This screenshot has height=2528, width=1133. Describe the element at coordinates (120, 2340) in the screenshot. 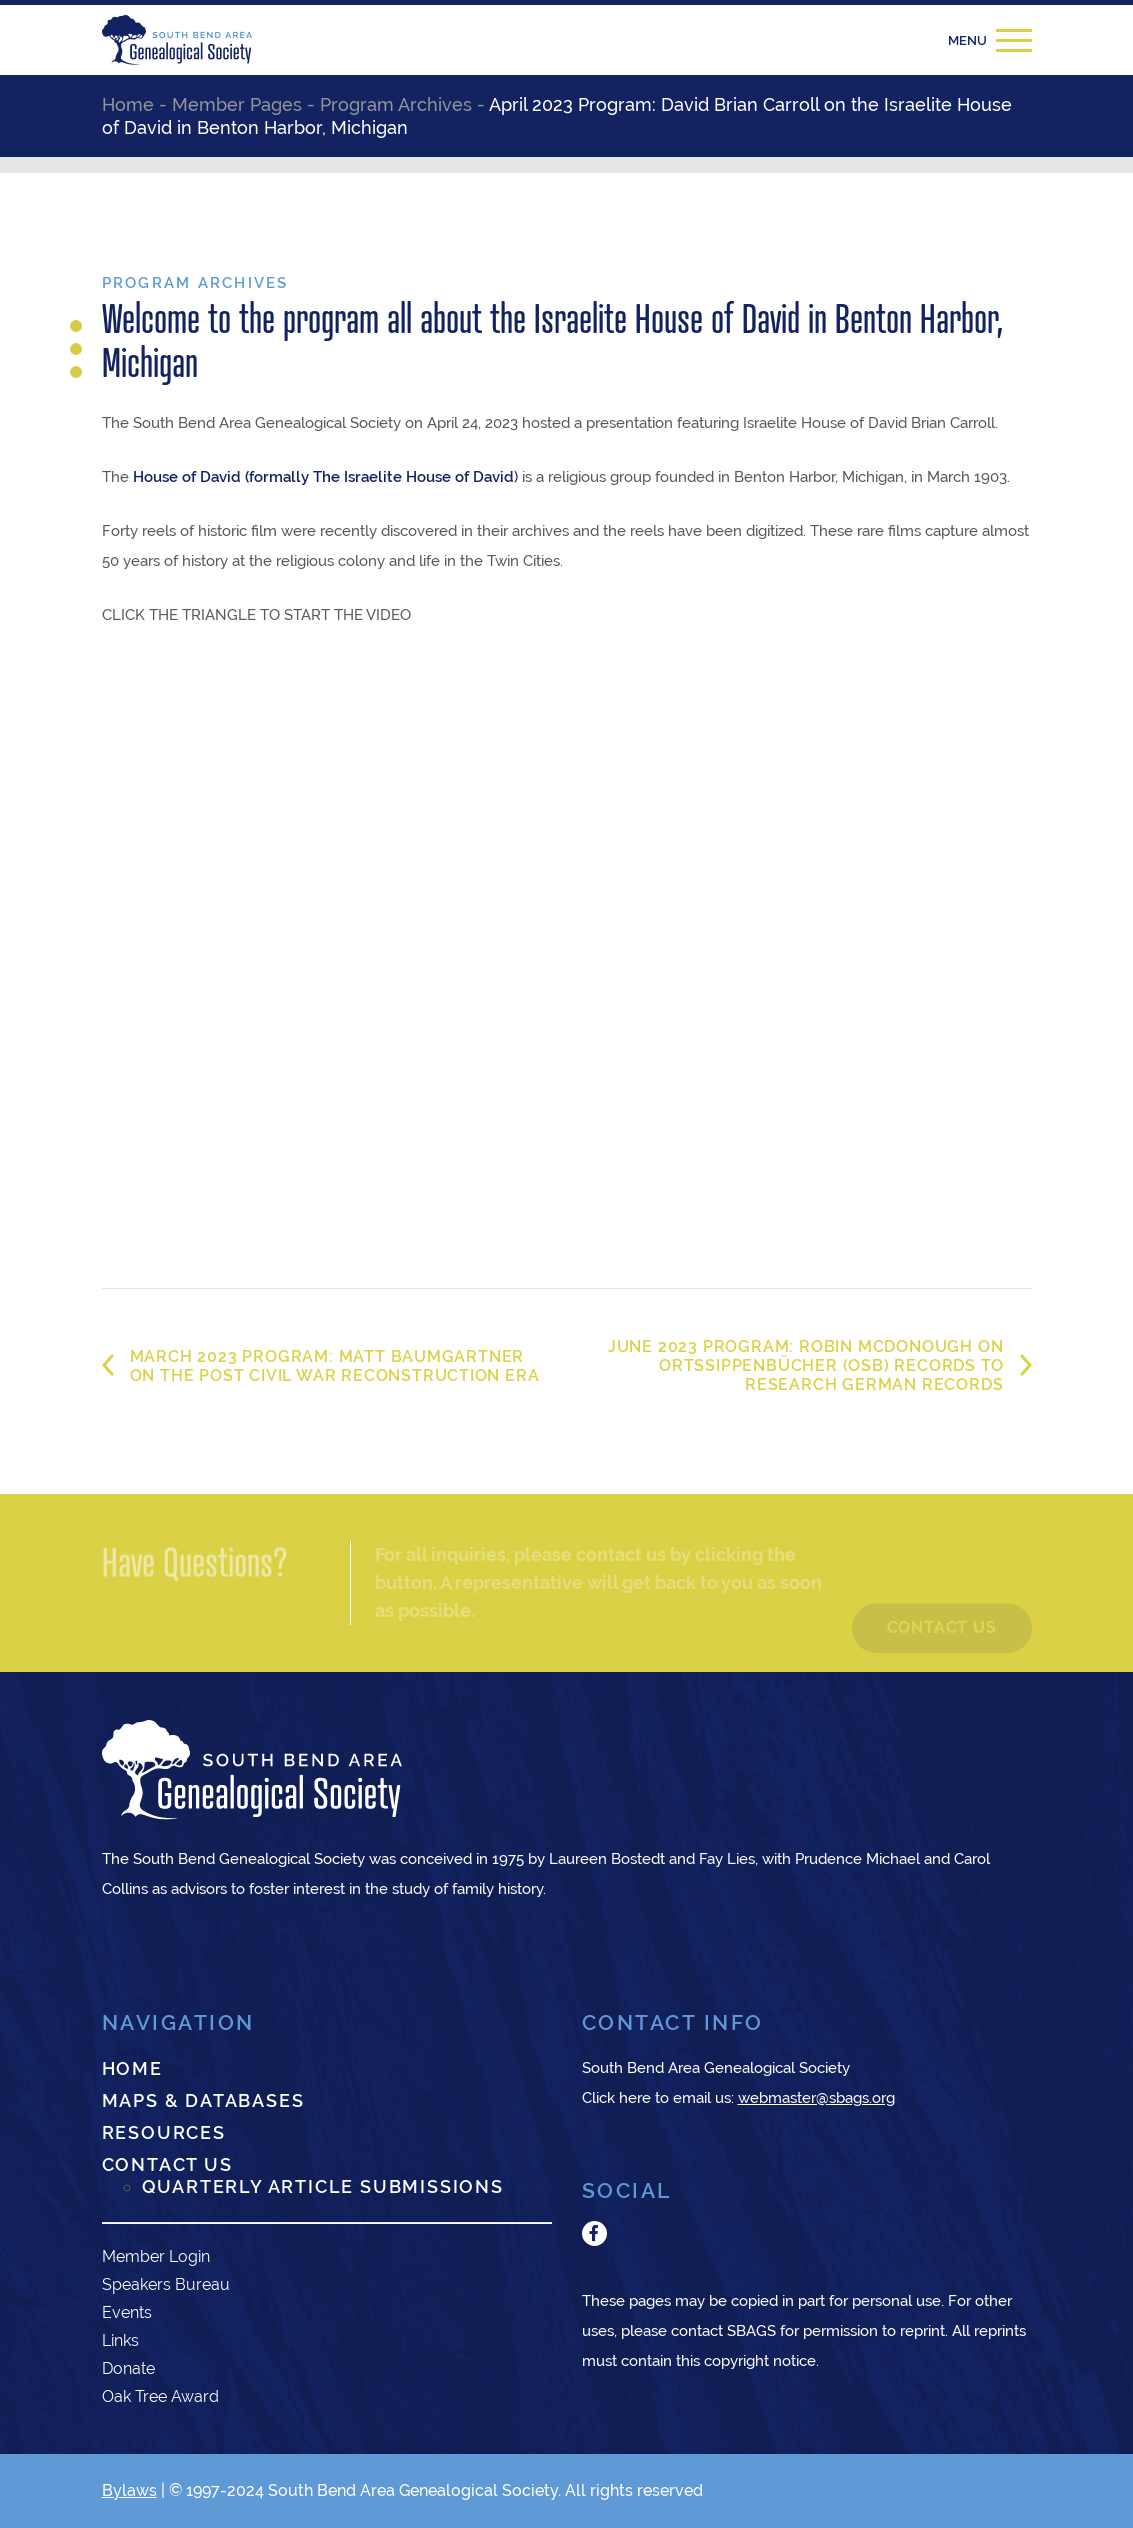

I see `Links` at that location.